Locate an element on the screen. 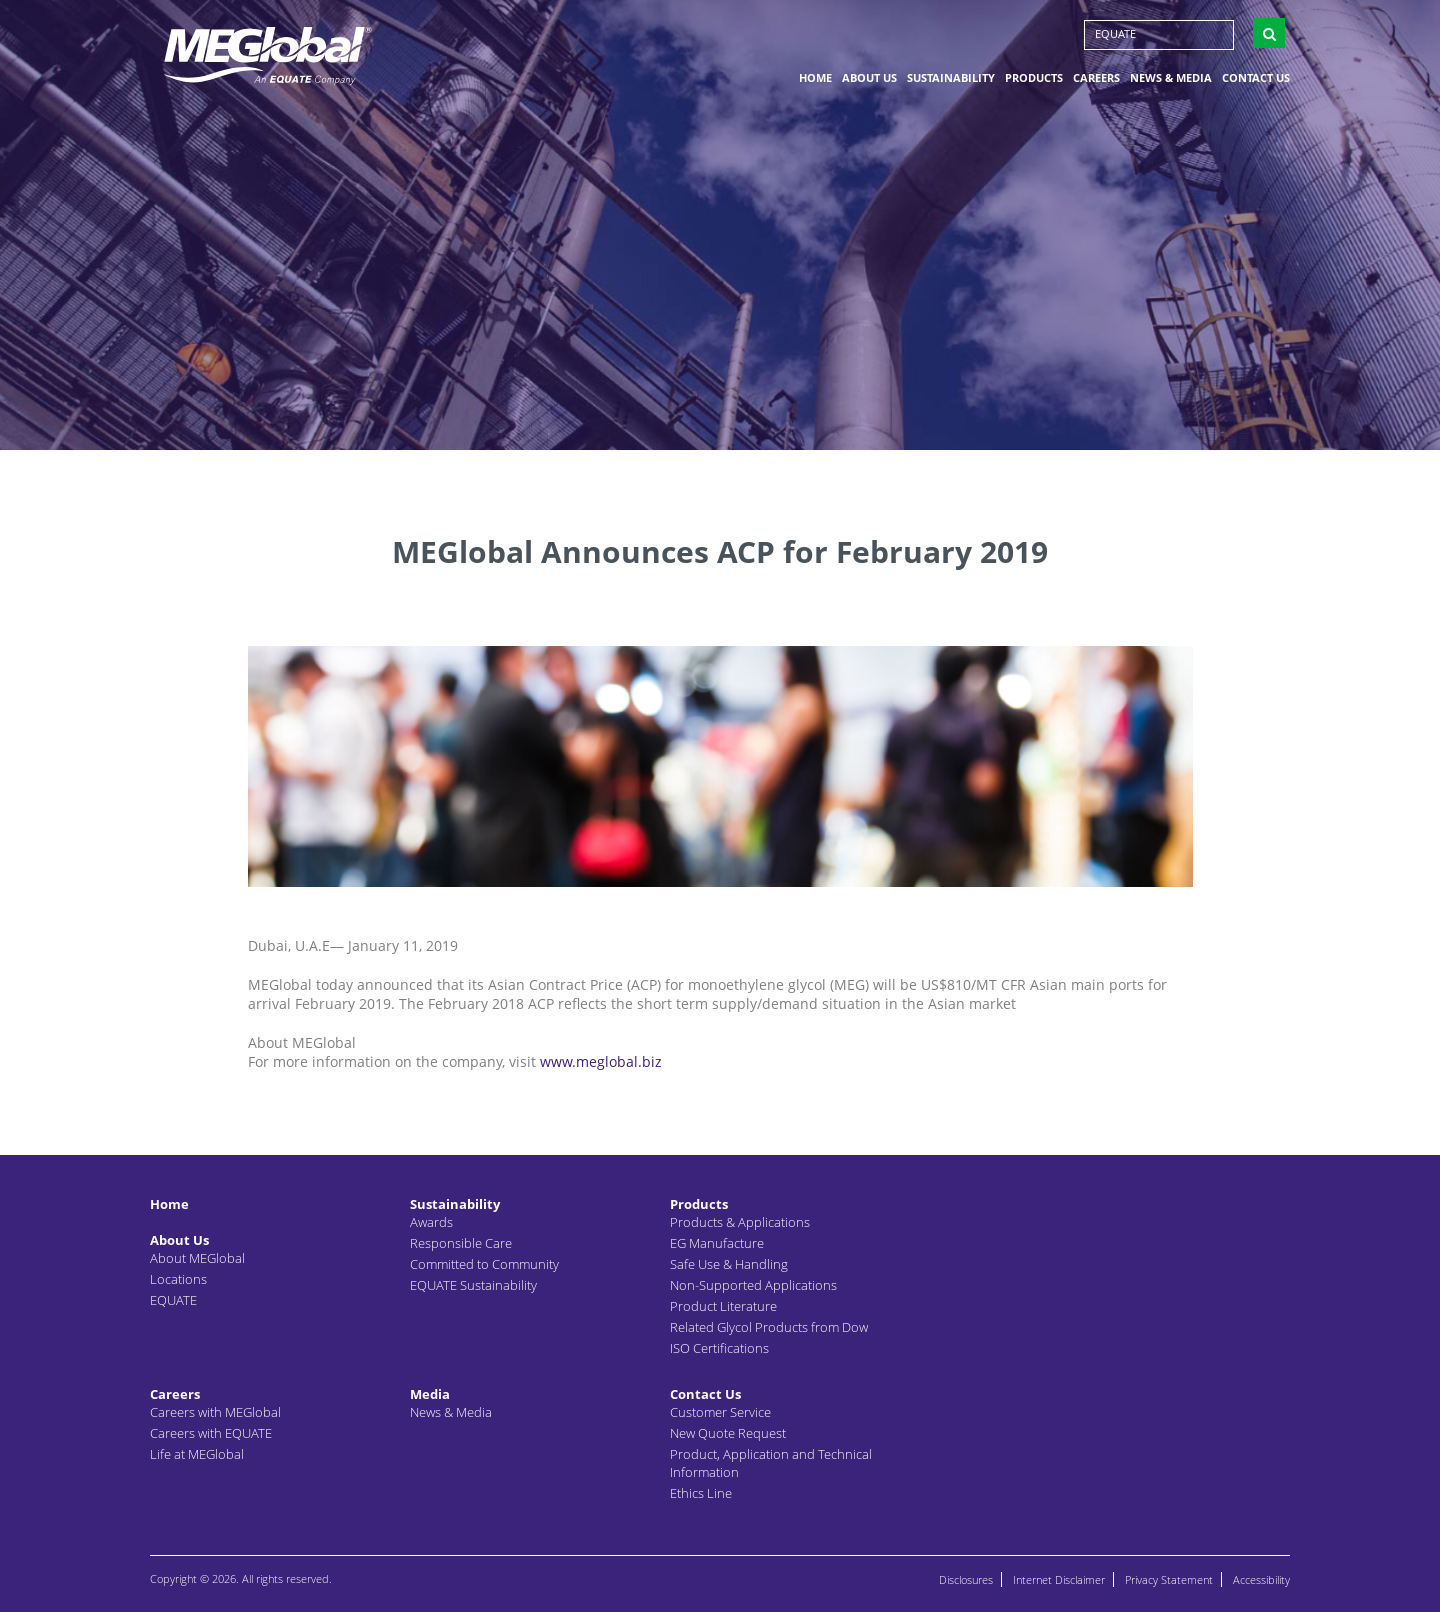 This screenshot has width=1440, height=1612. EG Manufacture is located at coordinates (717, 1243).